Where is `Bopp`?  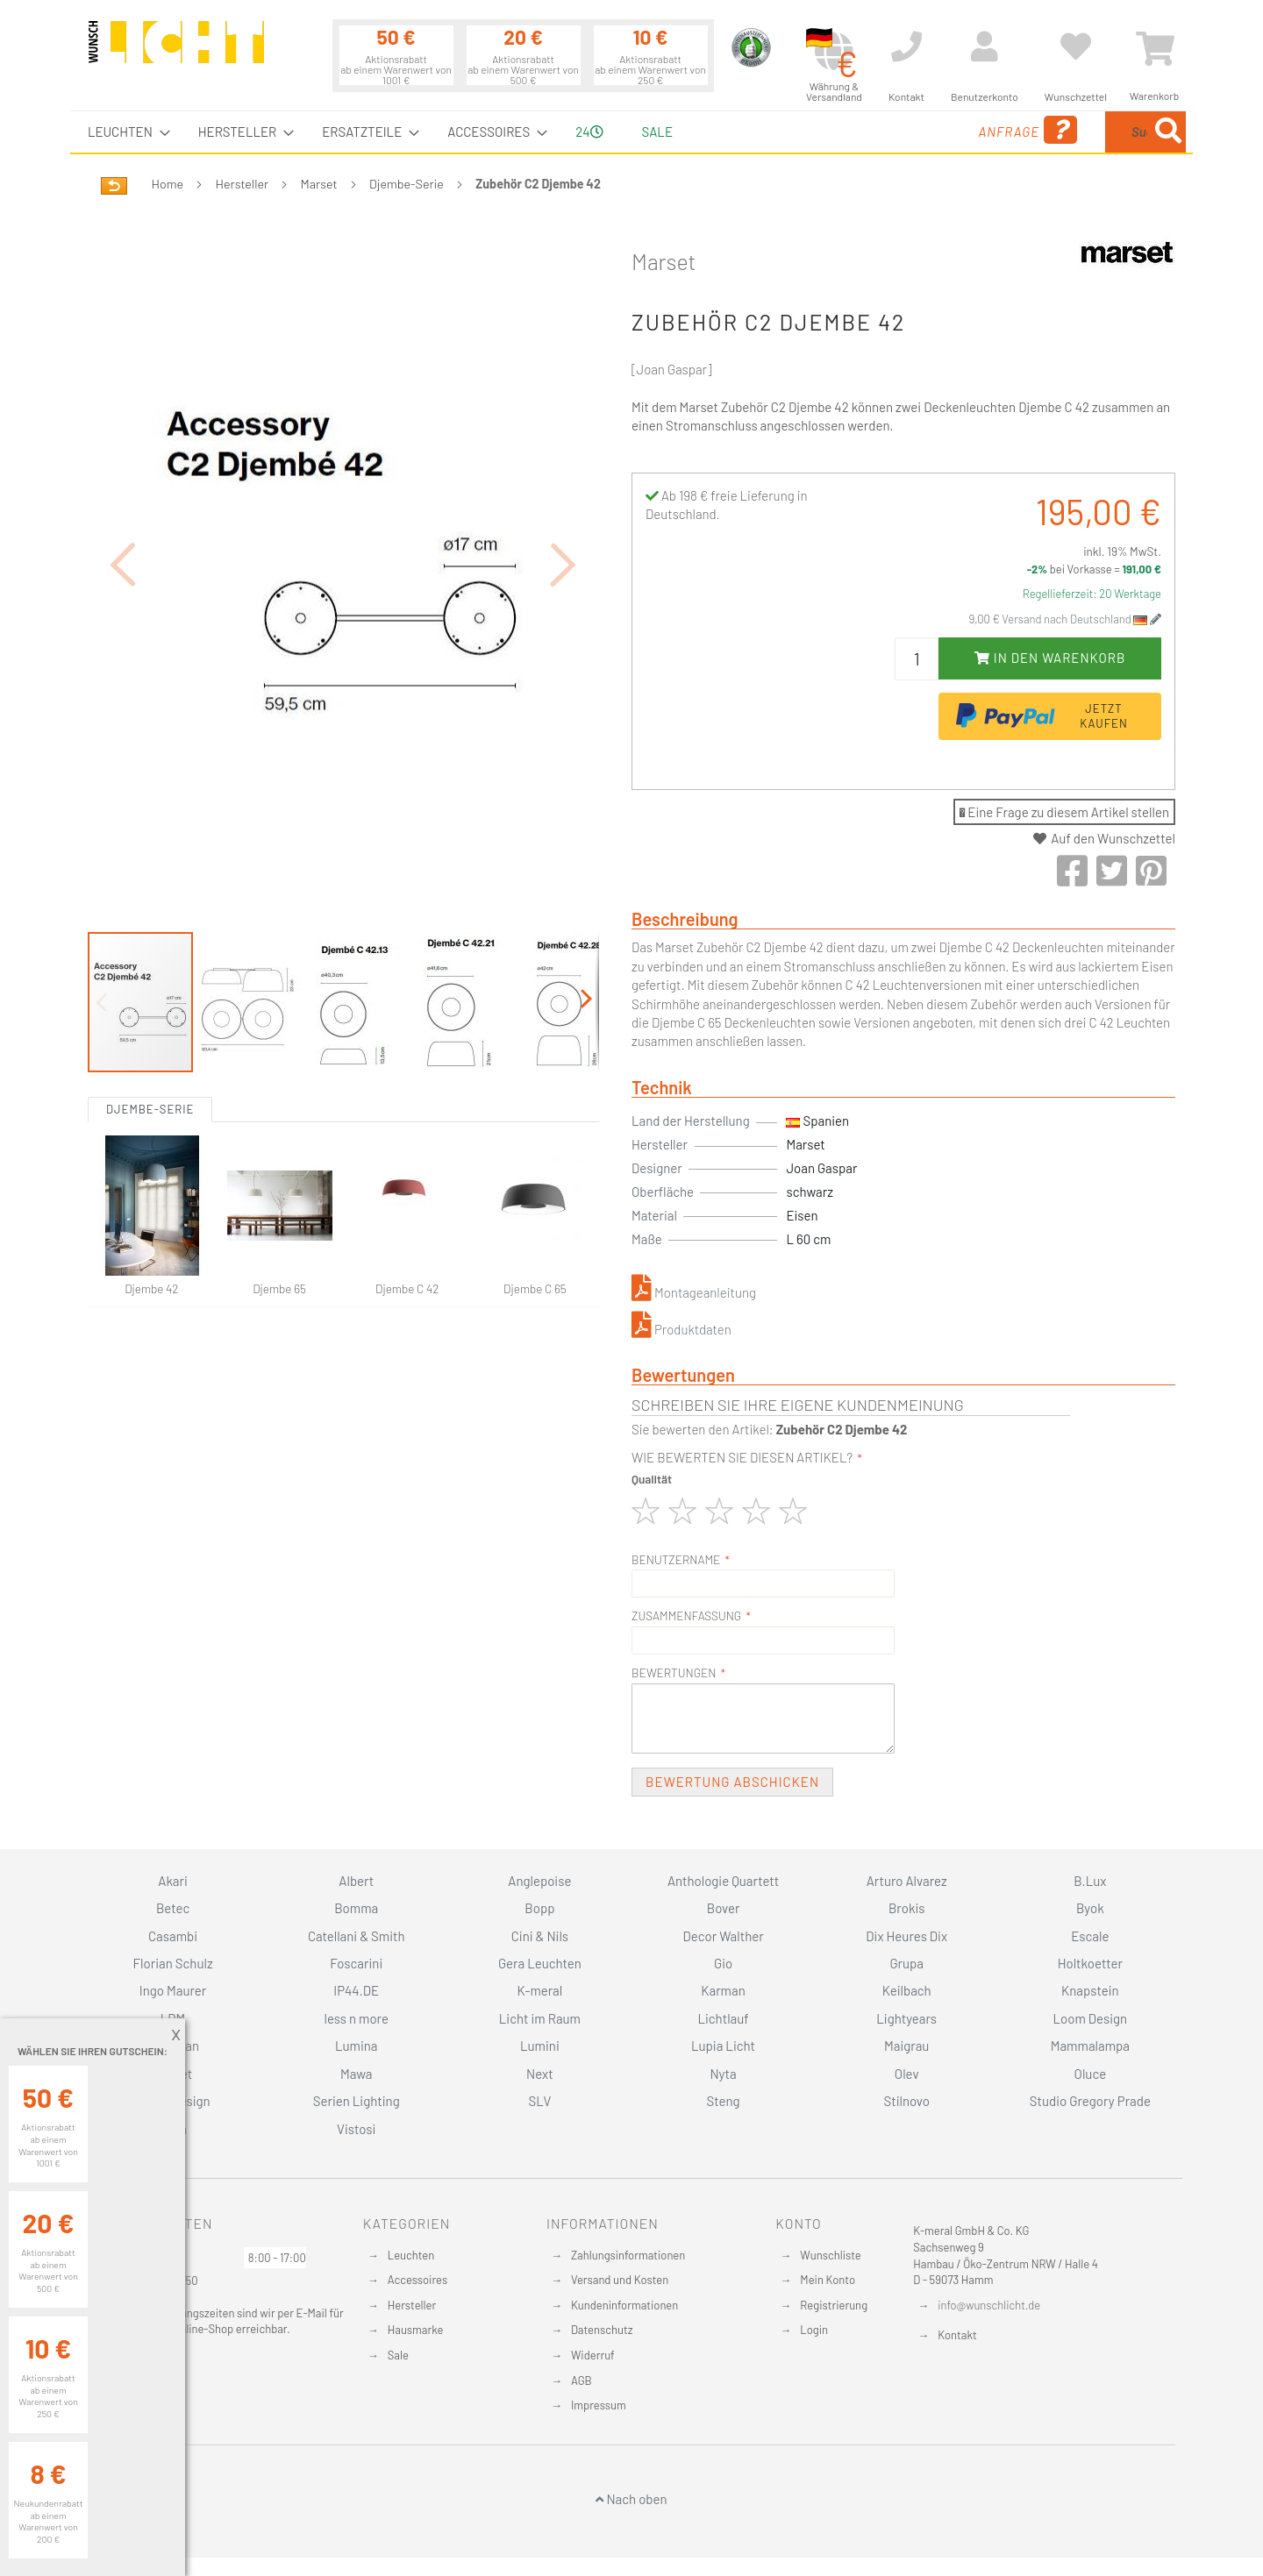
Bopp is located at coordinates (539, 1908).